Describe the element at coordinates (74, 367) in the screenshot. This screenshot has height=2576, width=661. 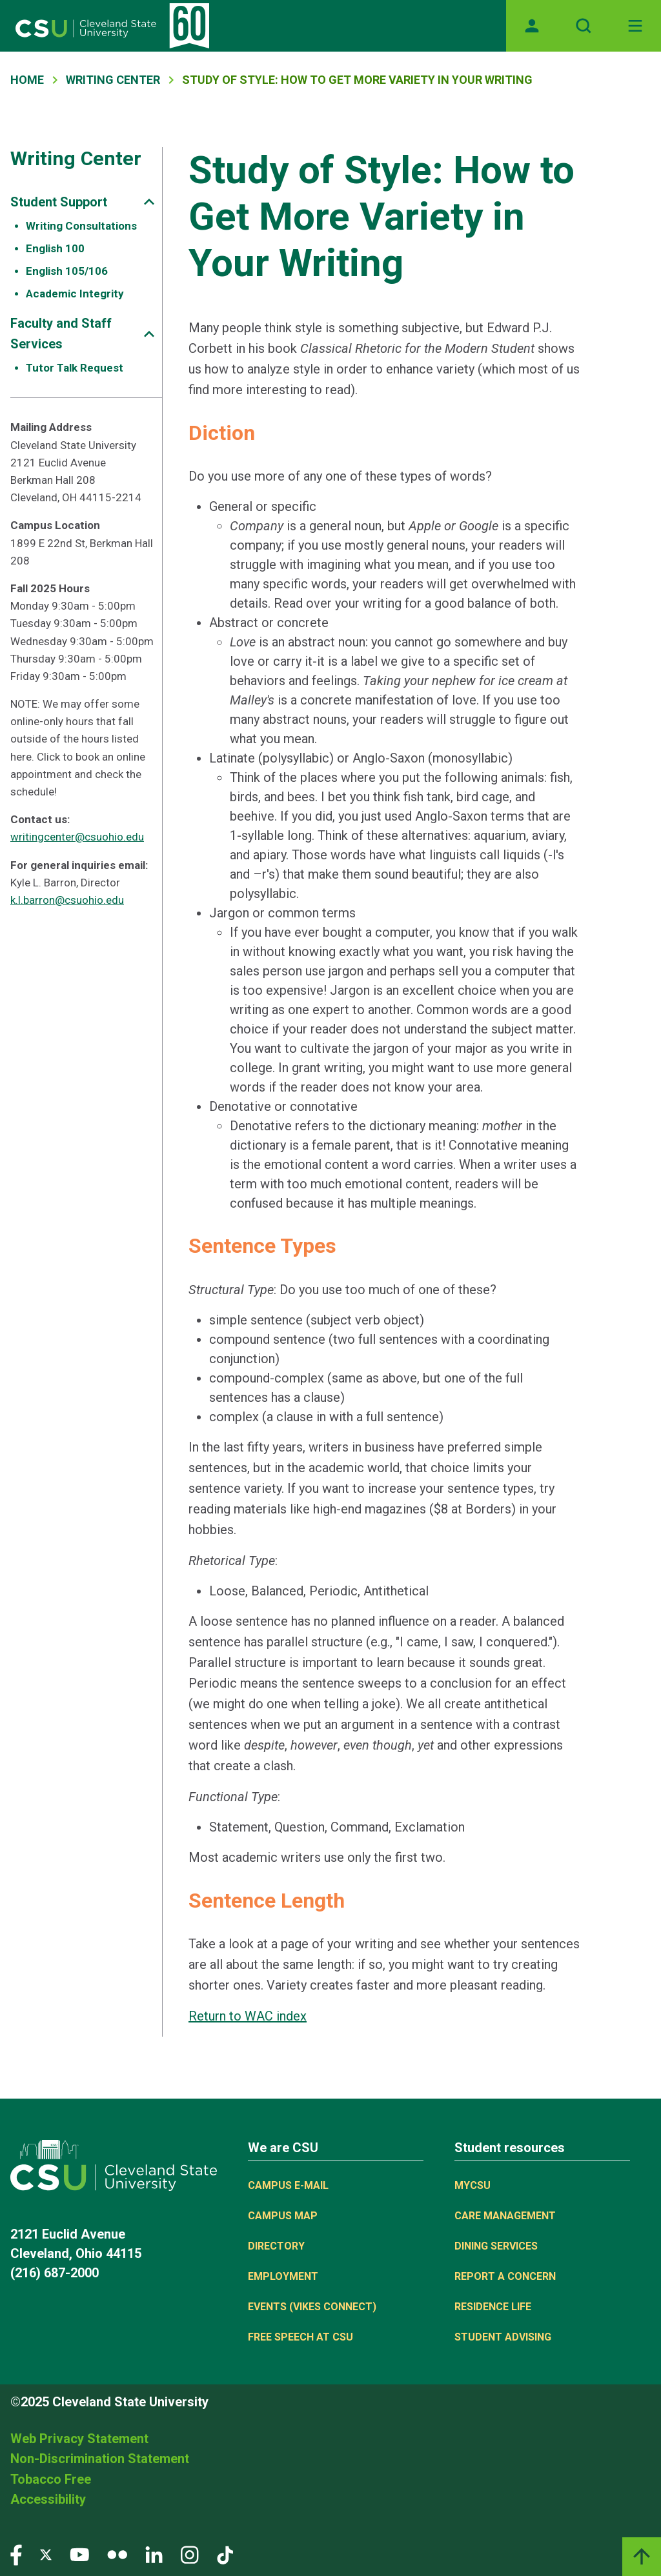
I see `Tutor Talk Request` at that location.